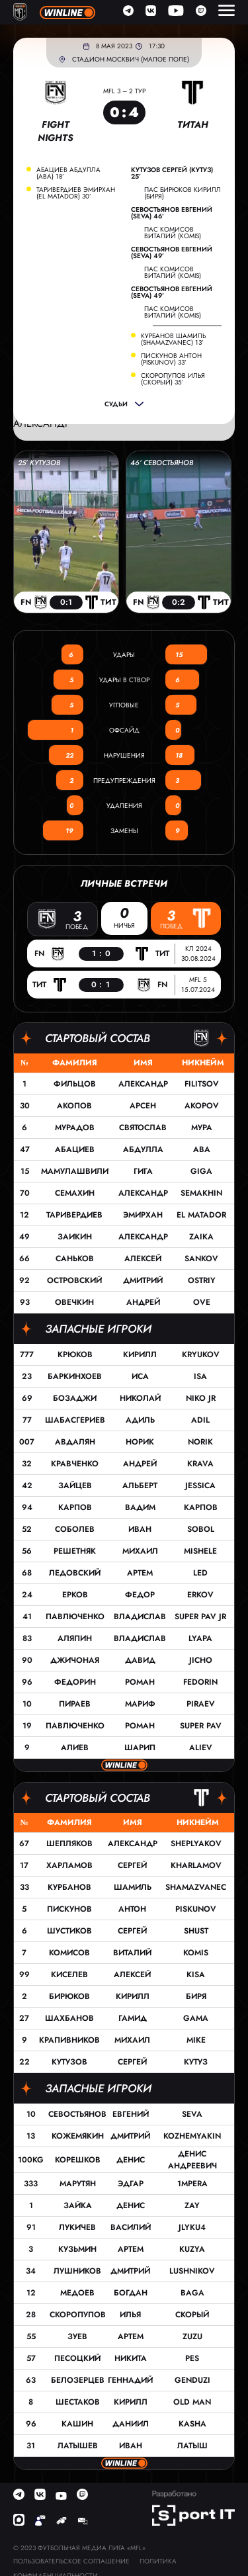  I want to click on Piskunov, so click(195, 1909).